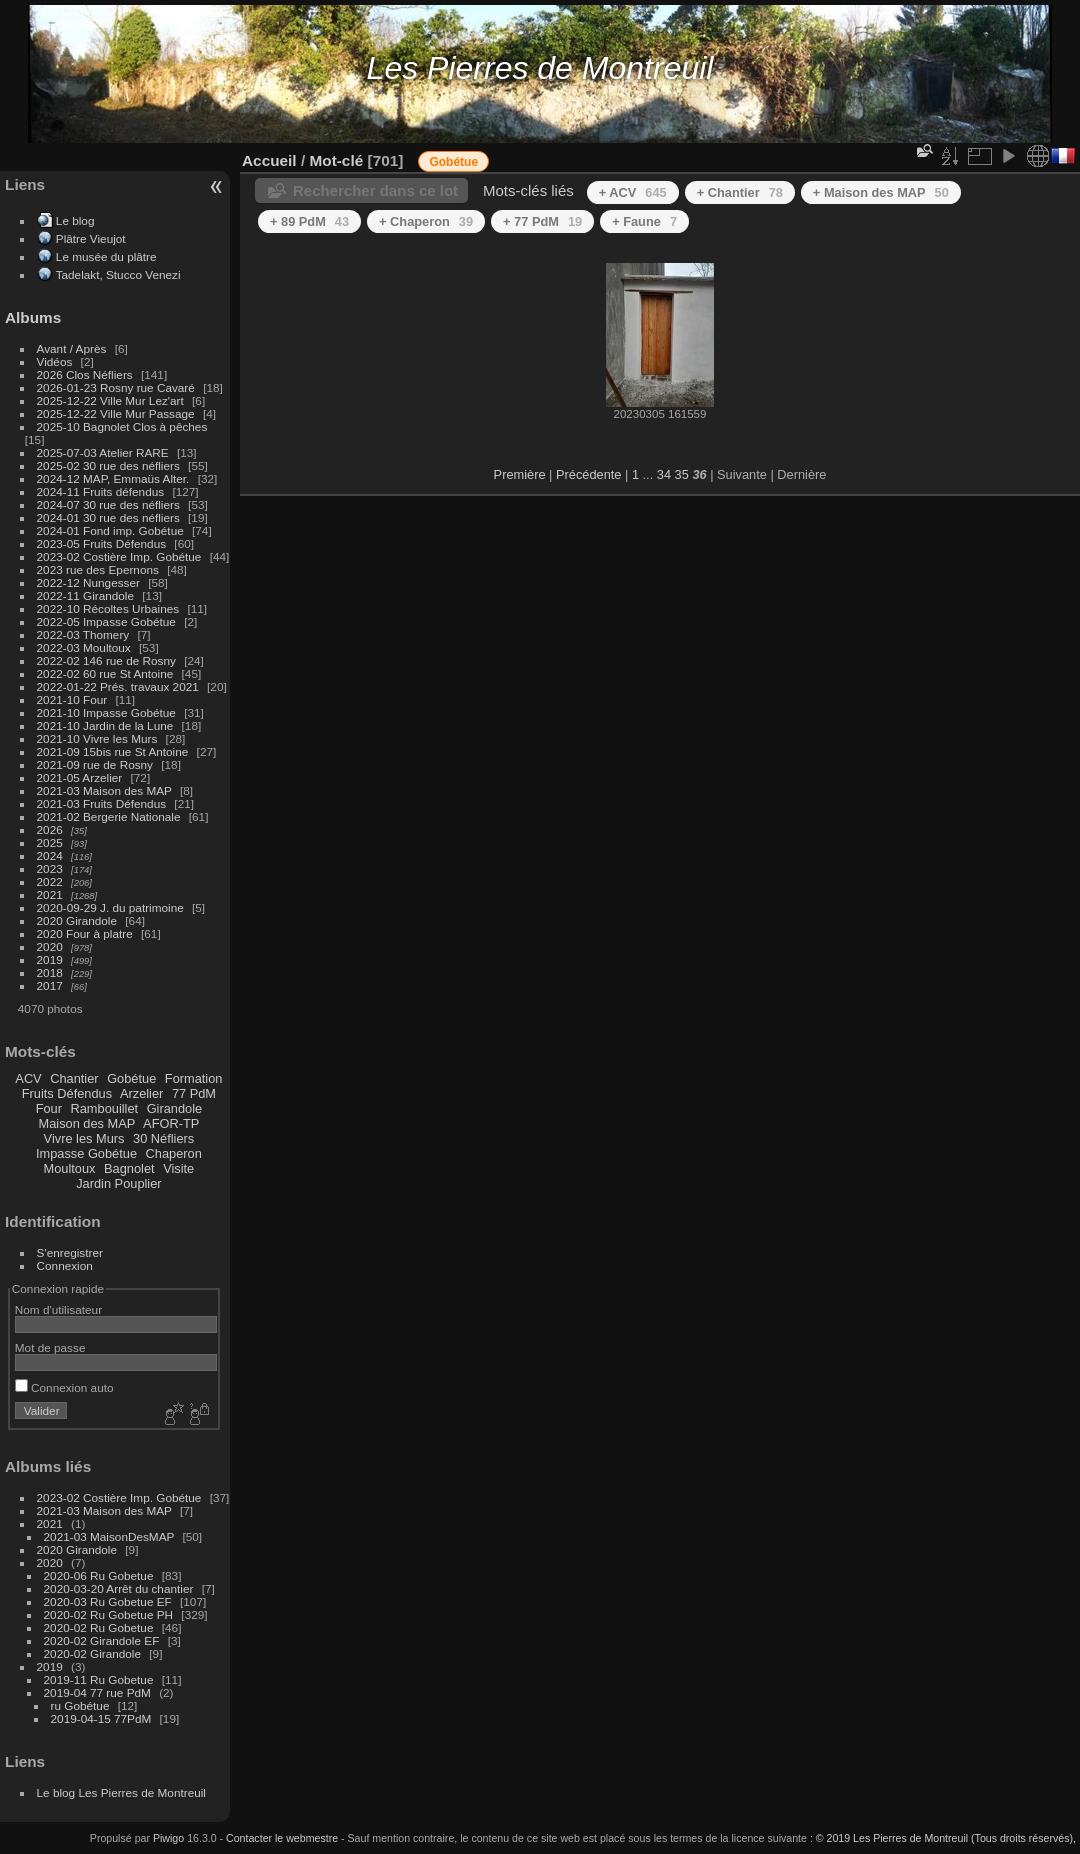 This screenshot has width=1080, height=1854. Describe the element at coordinates (85, 933) in the screenshot. I see `2020 Four à platre` at that location.